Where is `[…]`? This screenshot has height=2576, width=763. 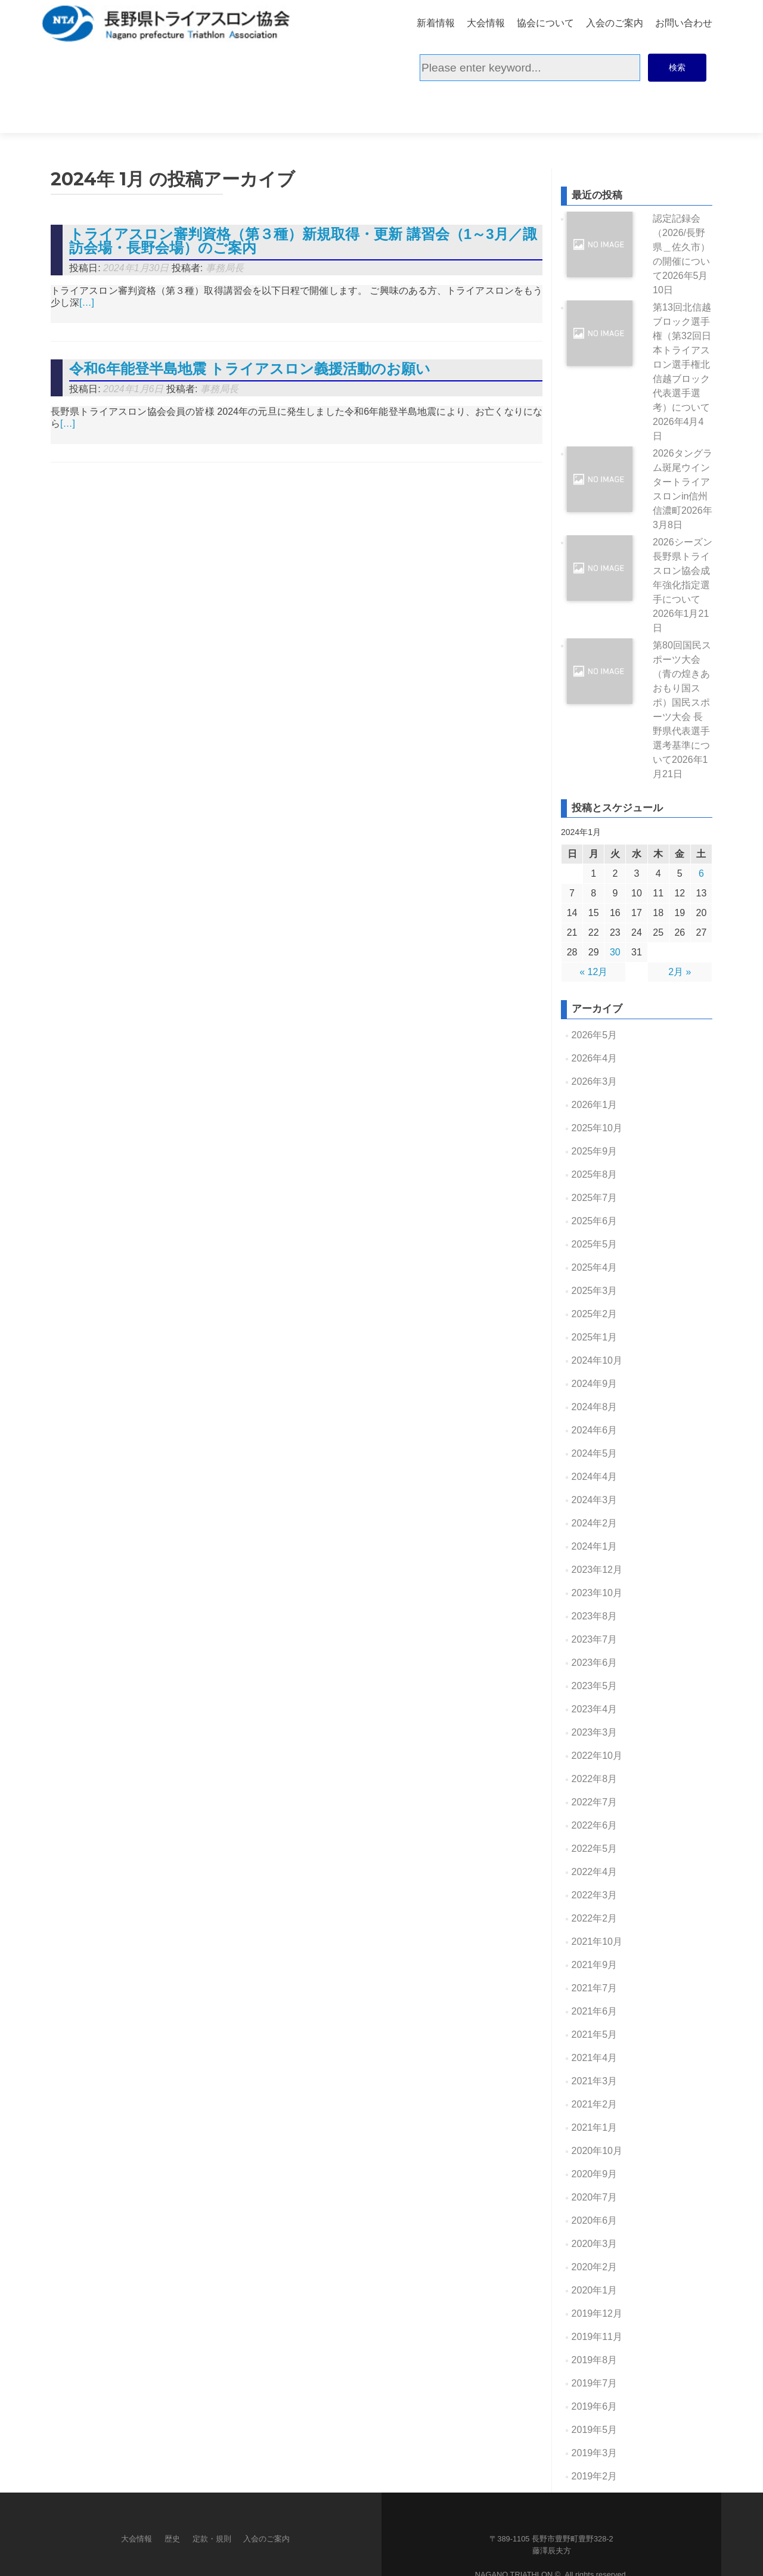 […] is located at coordinates (86, 257).